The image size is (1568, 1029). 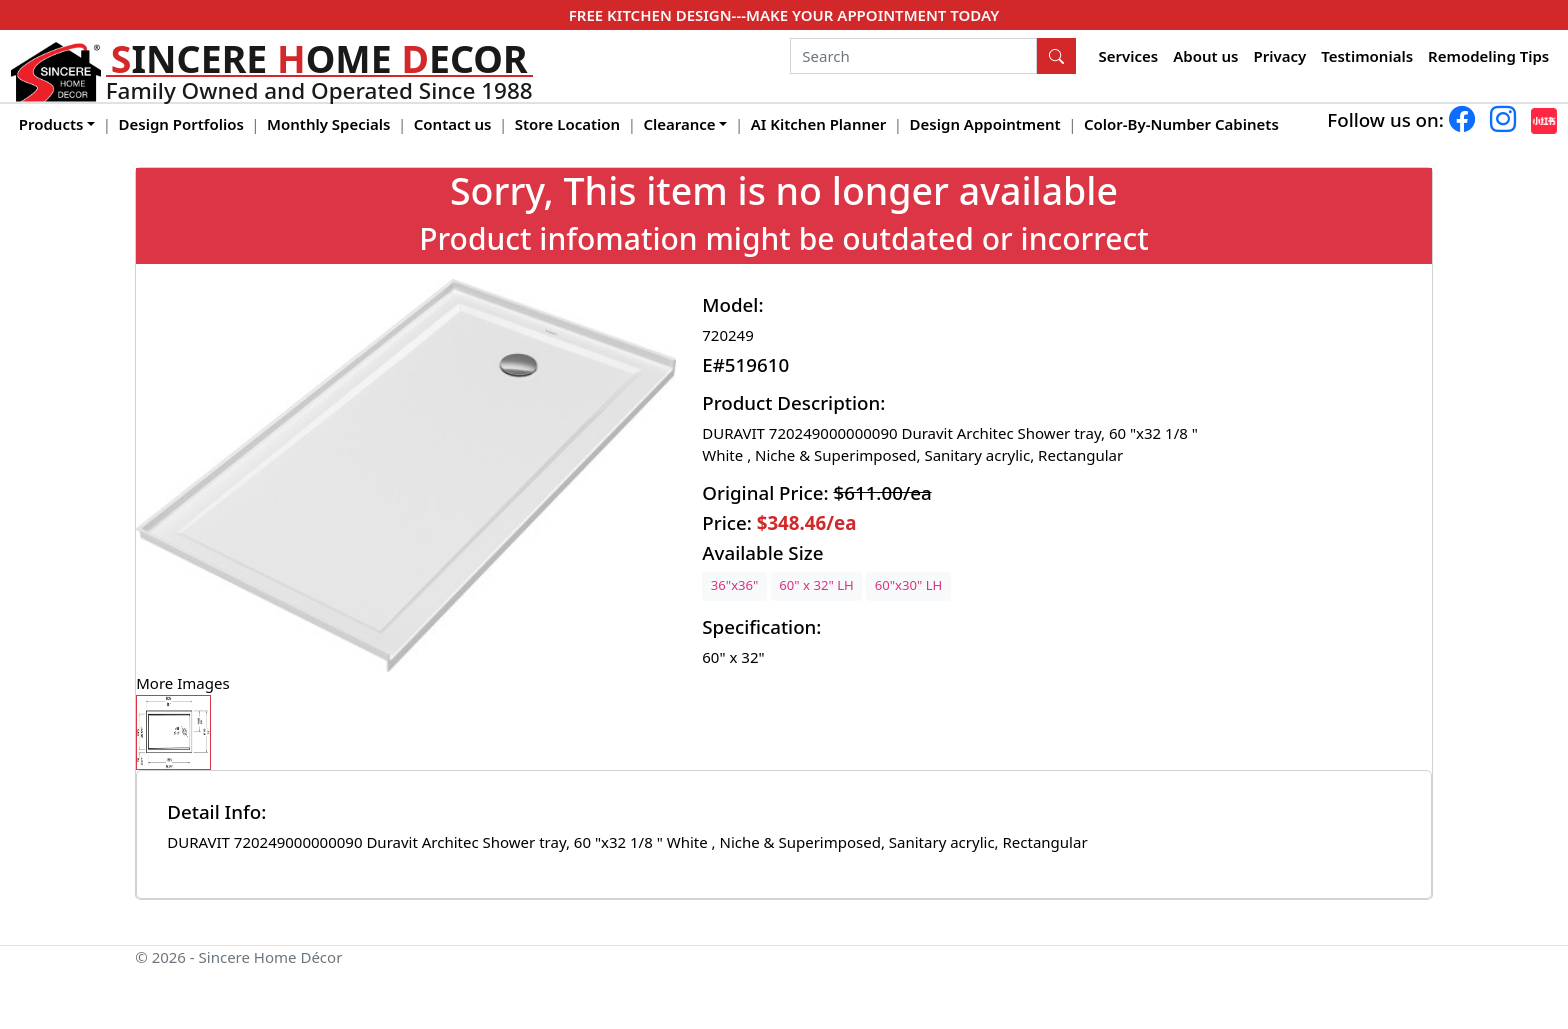 I want to click on Privacy, so click(x=1279, y=56).